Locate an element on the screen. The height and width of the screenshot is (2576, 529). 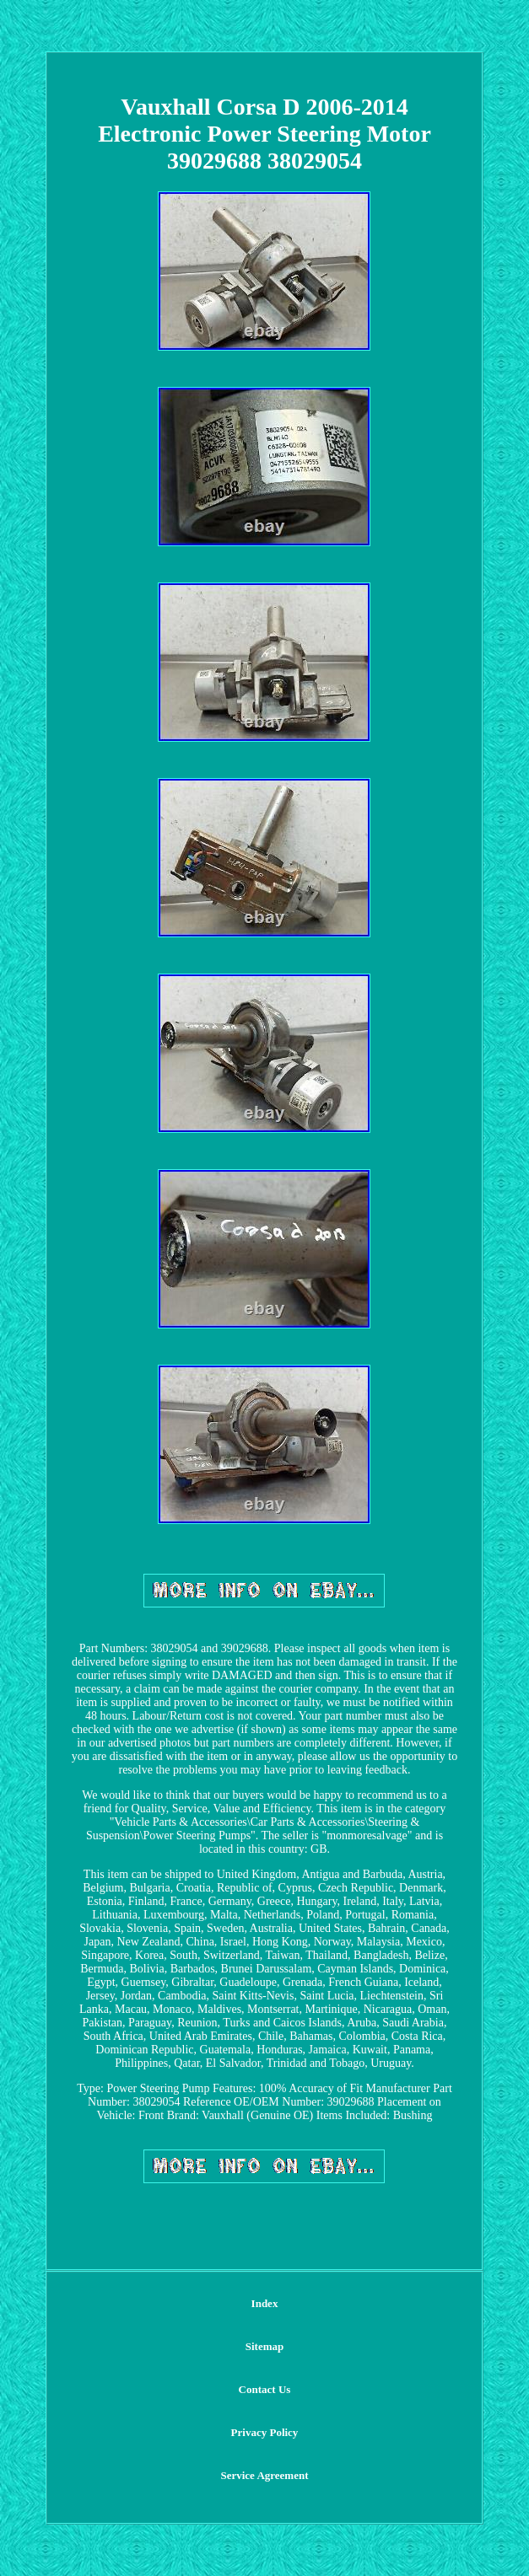
Service Agreement is located at coordinates (264, 2475).